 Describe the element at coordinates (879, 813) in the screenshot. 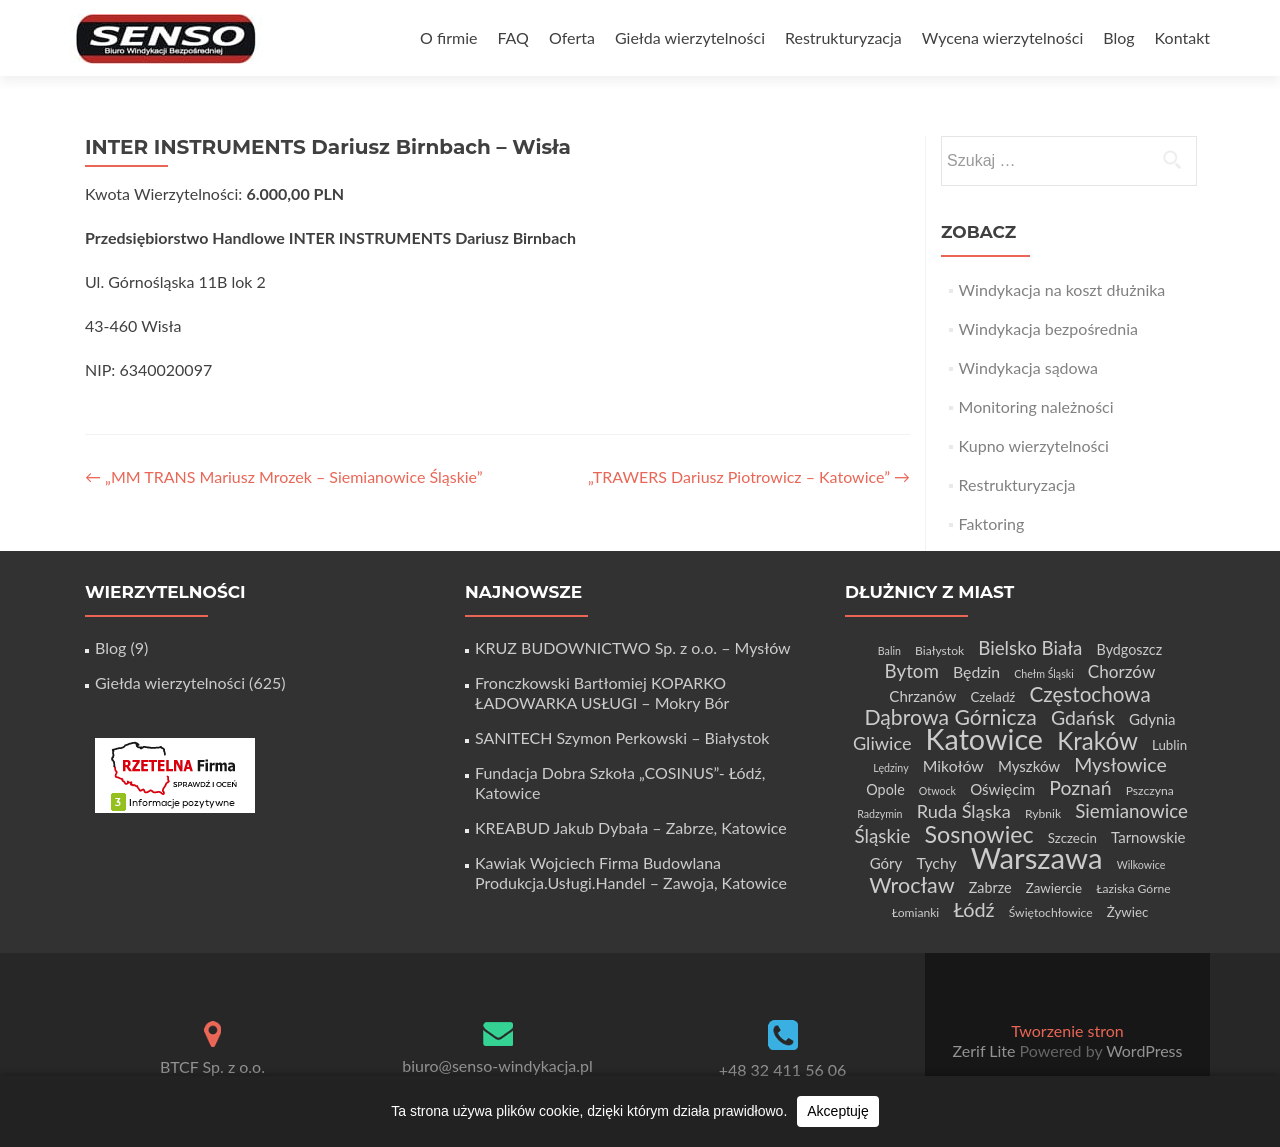

I see `Radzymin [Radzymin (3 elementy)]` at that location.